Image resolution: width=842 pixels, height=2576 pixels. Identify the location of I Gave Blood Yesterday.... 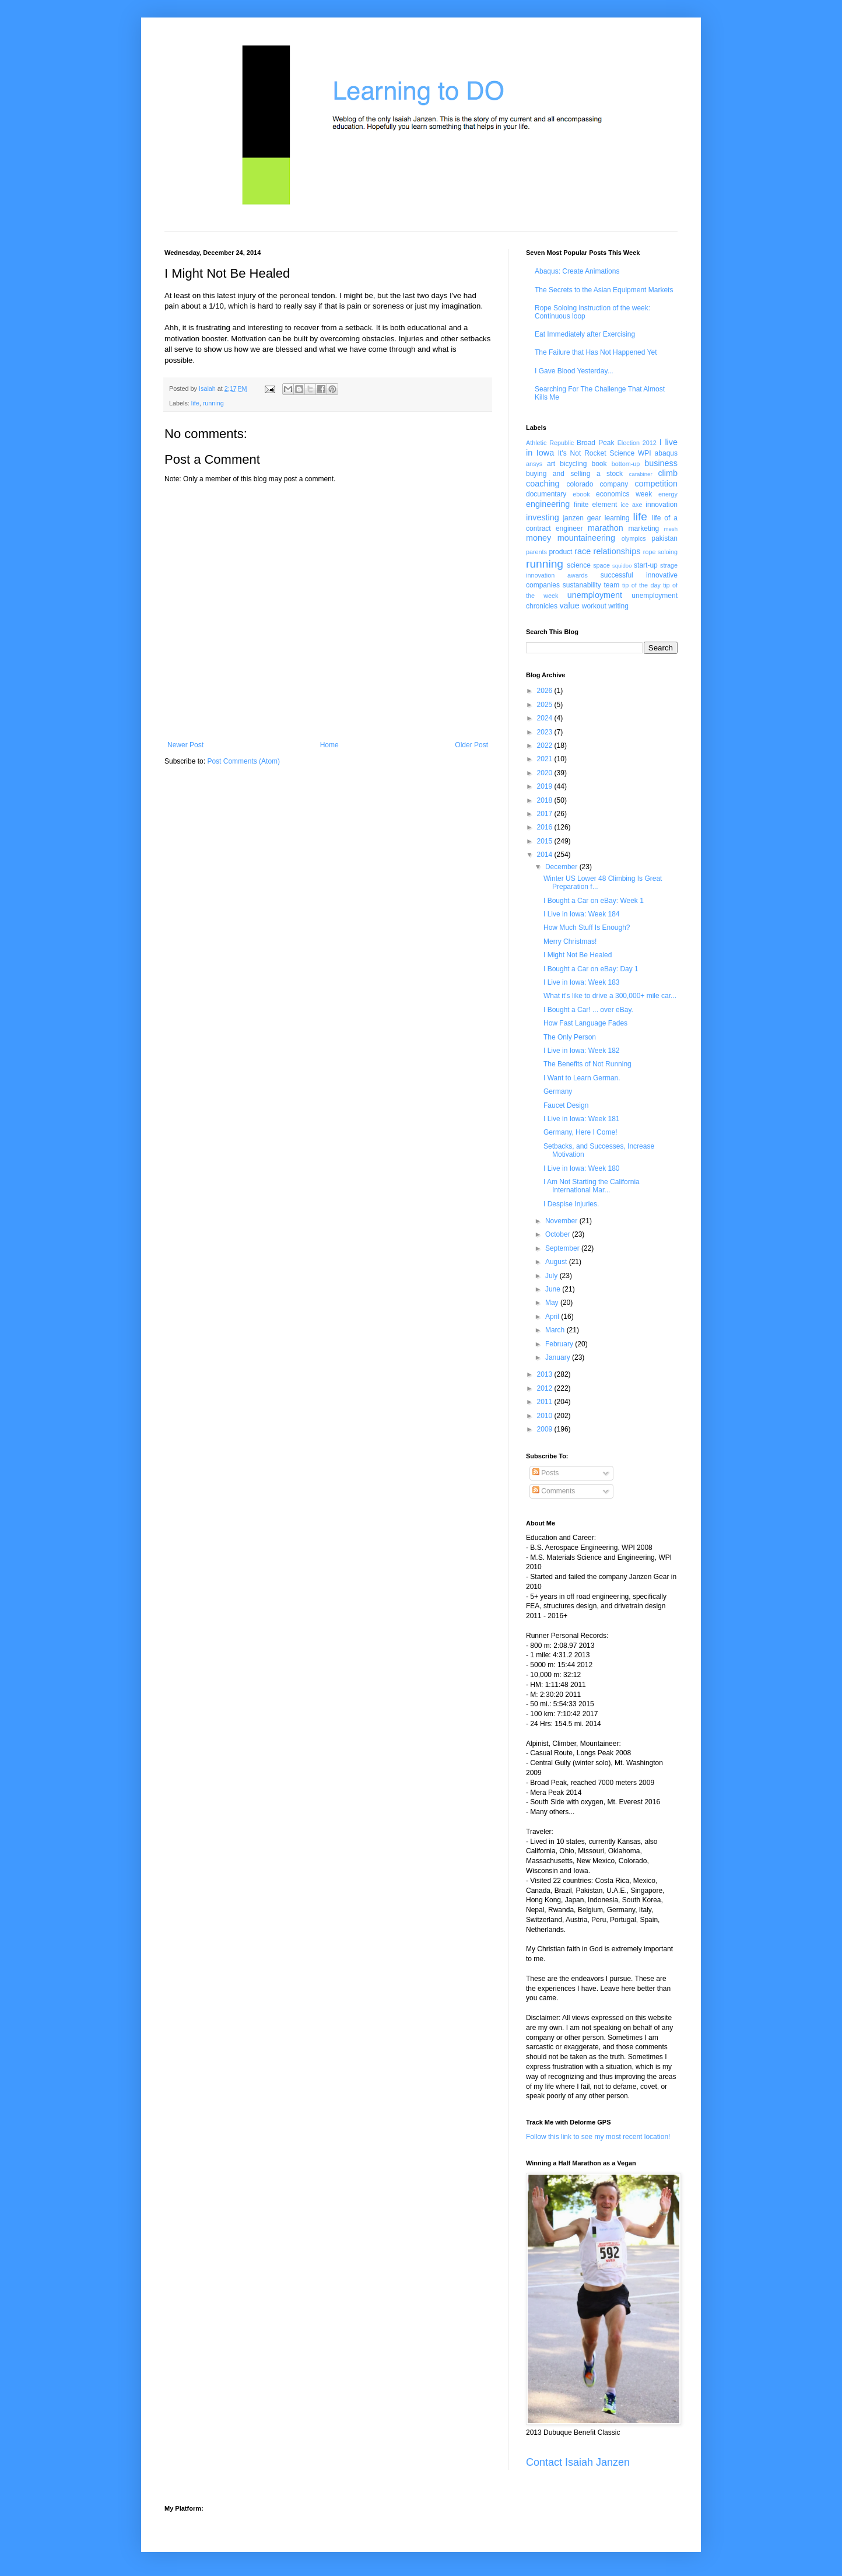
(574, 371).